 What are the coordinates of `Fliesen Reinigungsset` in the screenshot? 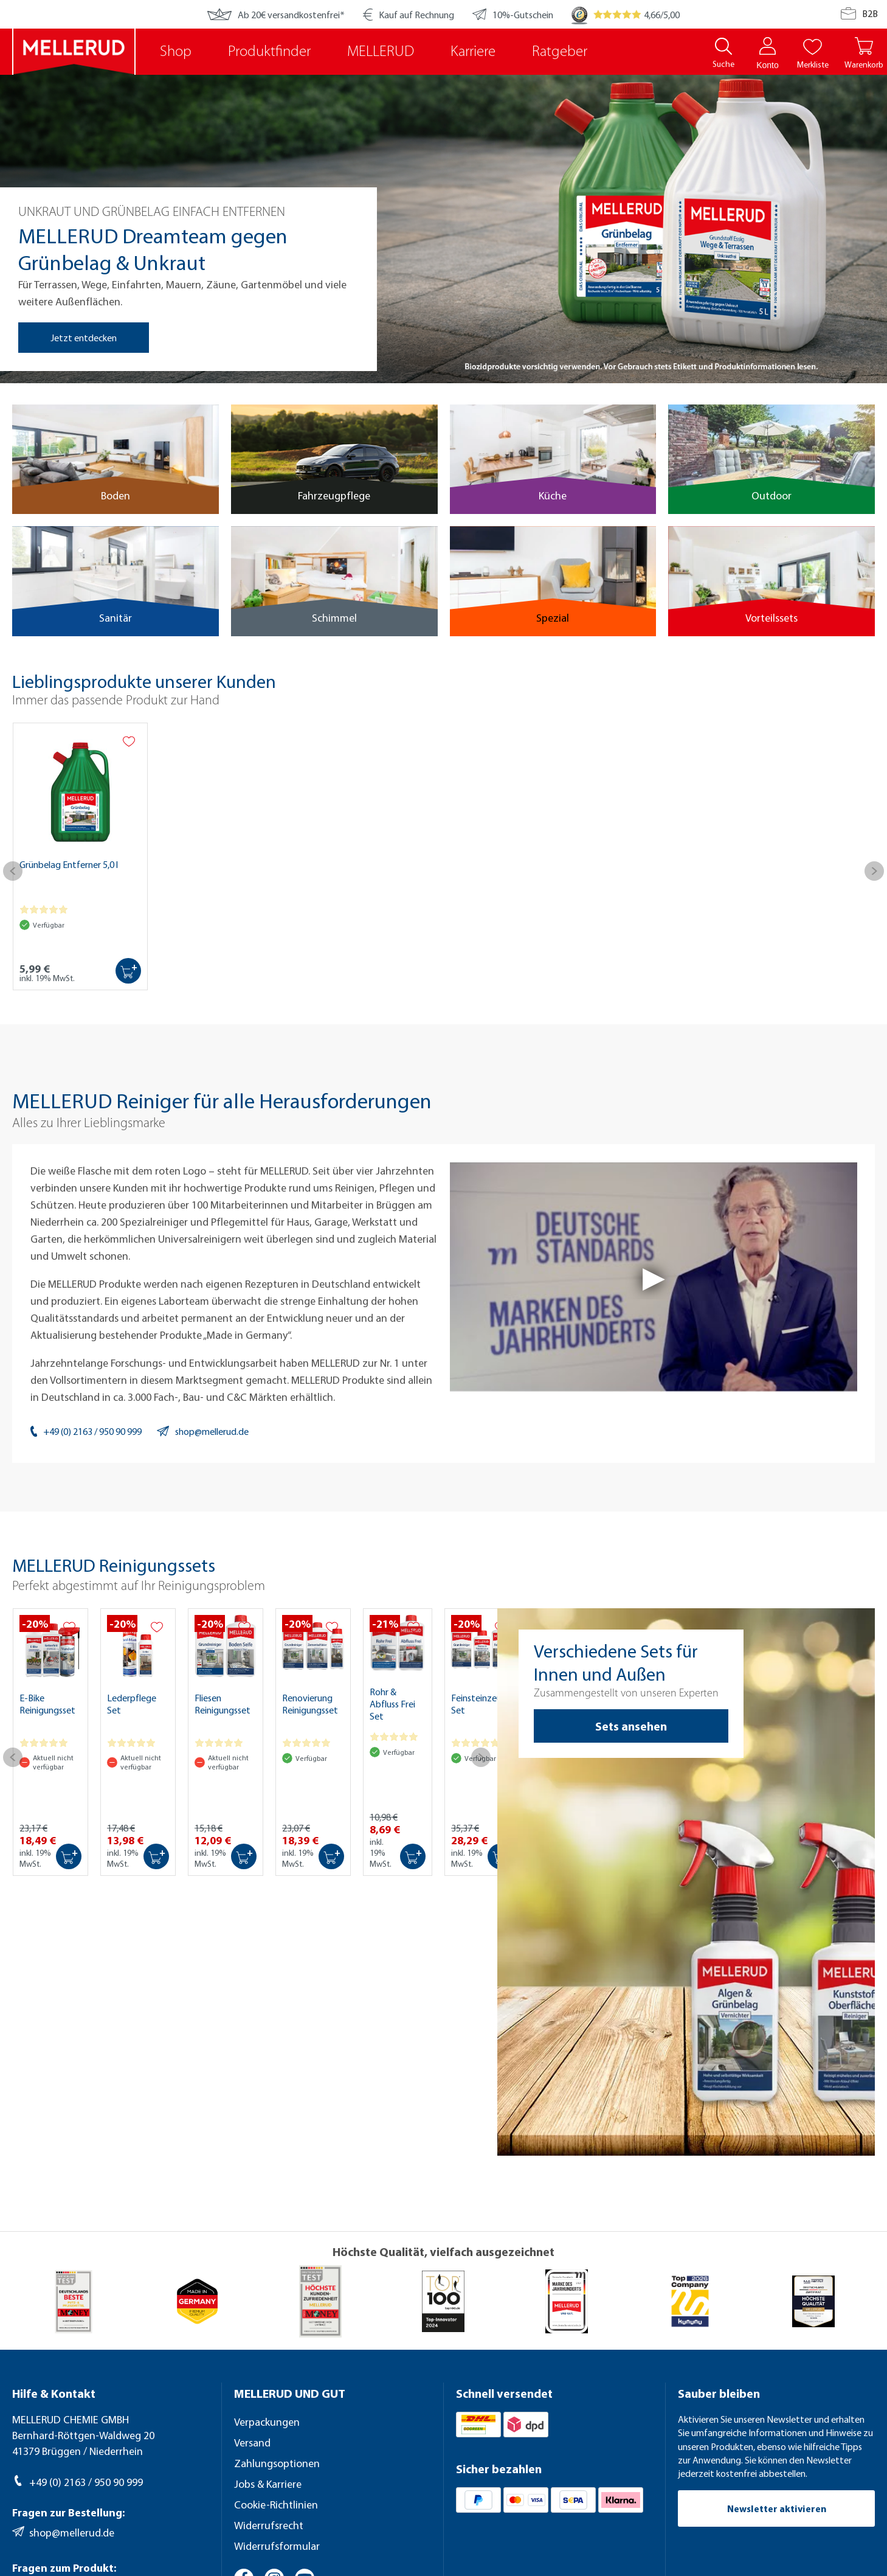 It's located at (222, 1704).